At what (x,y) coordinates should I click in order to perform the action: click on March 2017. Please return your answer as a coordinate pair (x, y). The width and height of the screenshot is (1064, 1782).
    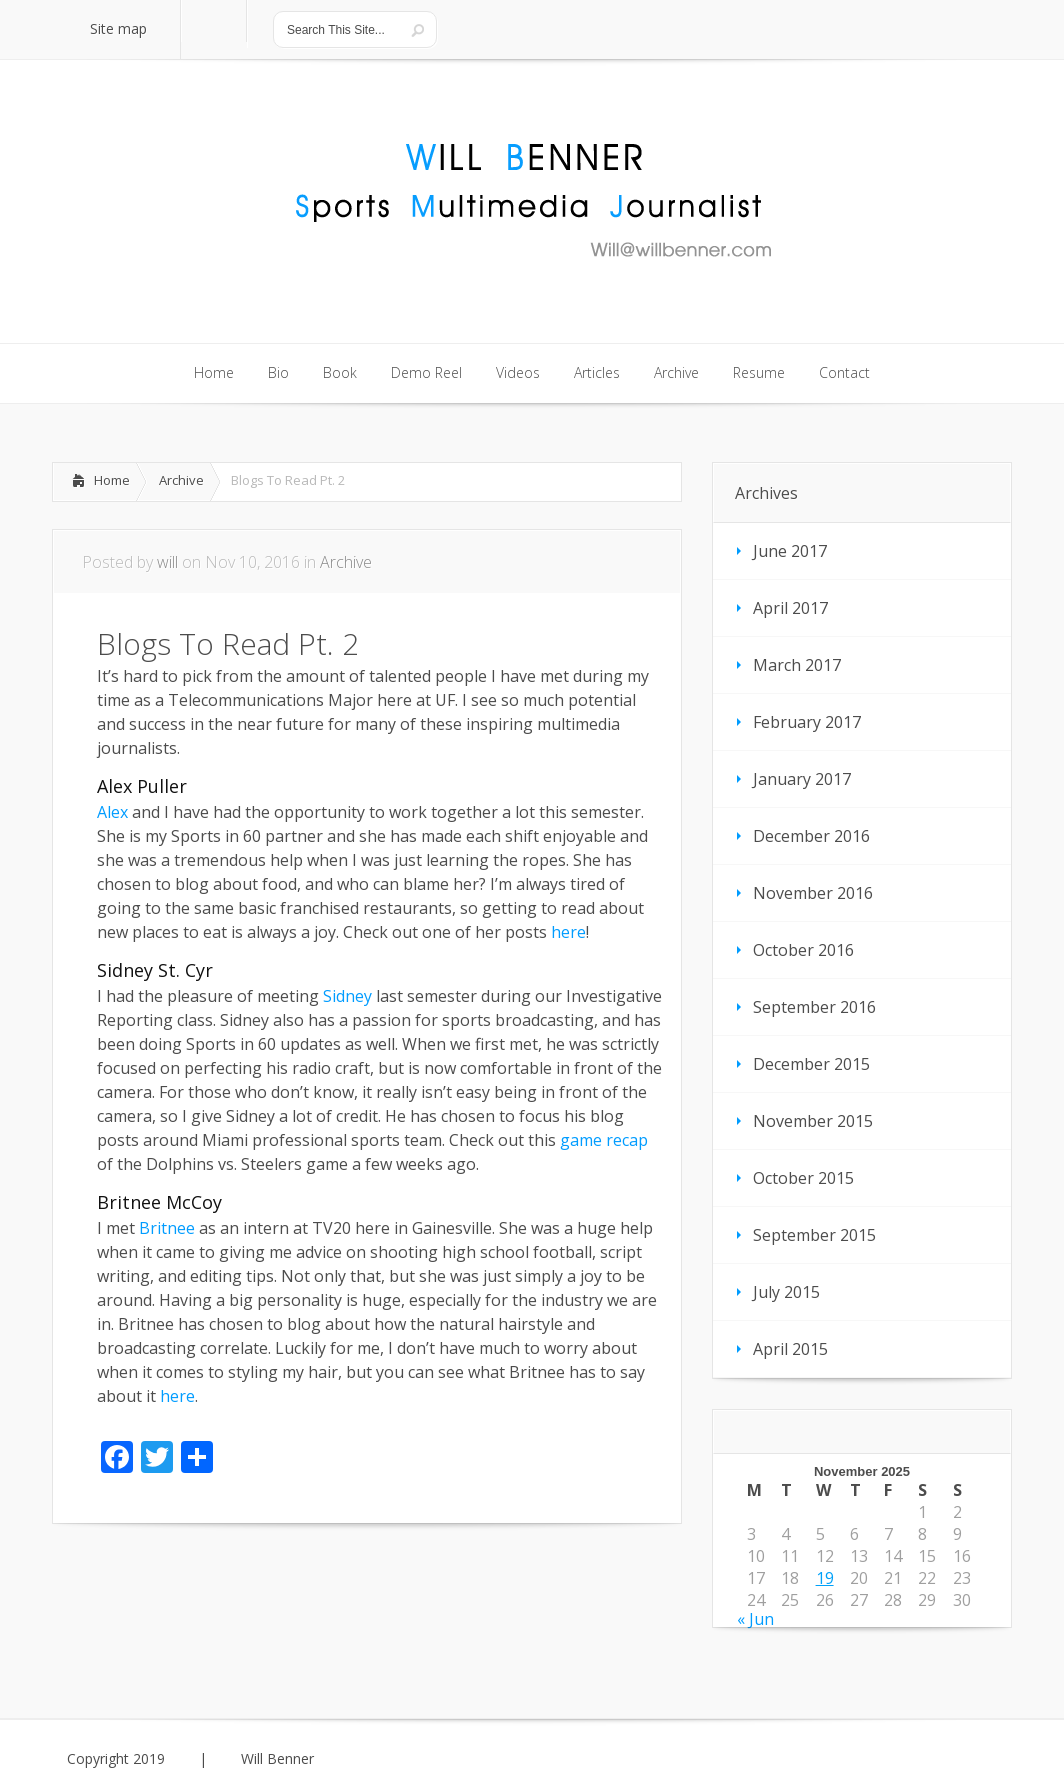
    Looking at the image, I should click on (797, 665).